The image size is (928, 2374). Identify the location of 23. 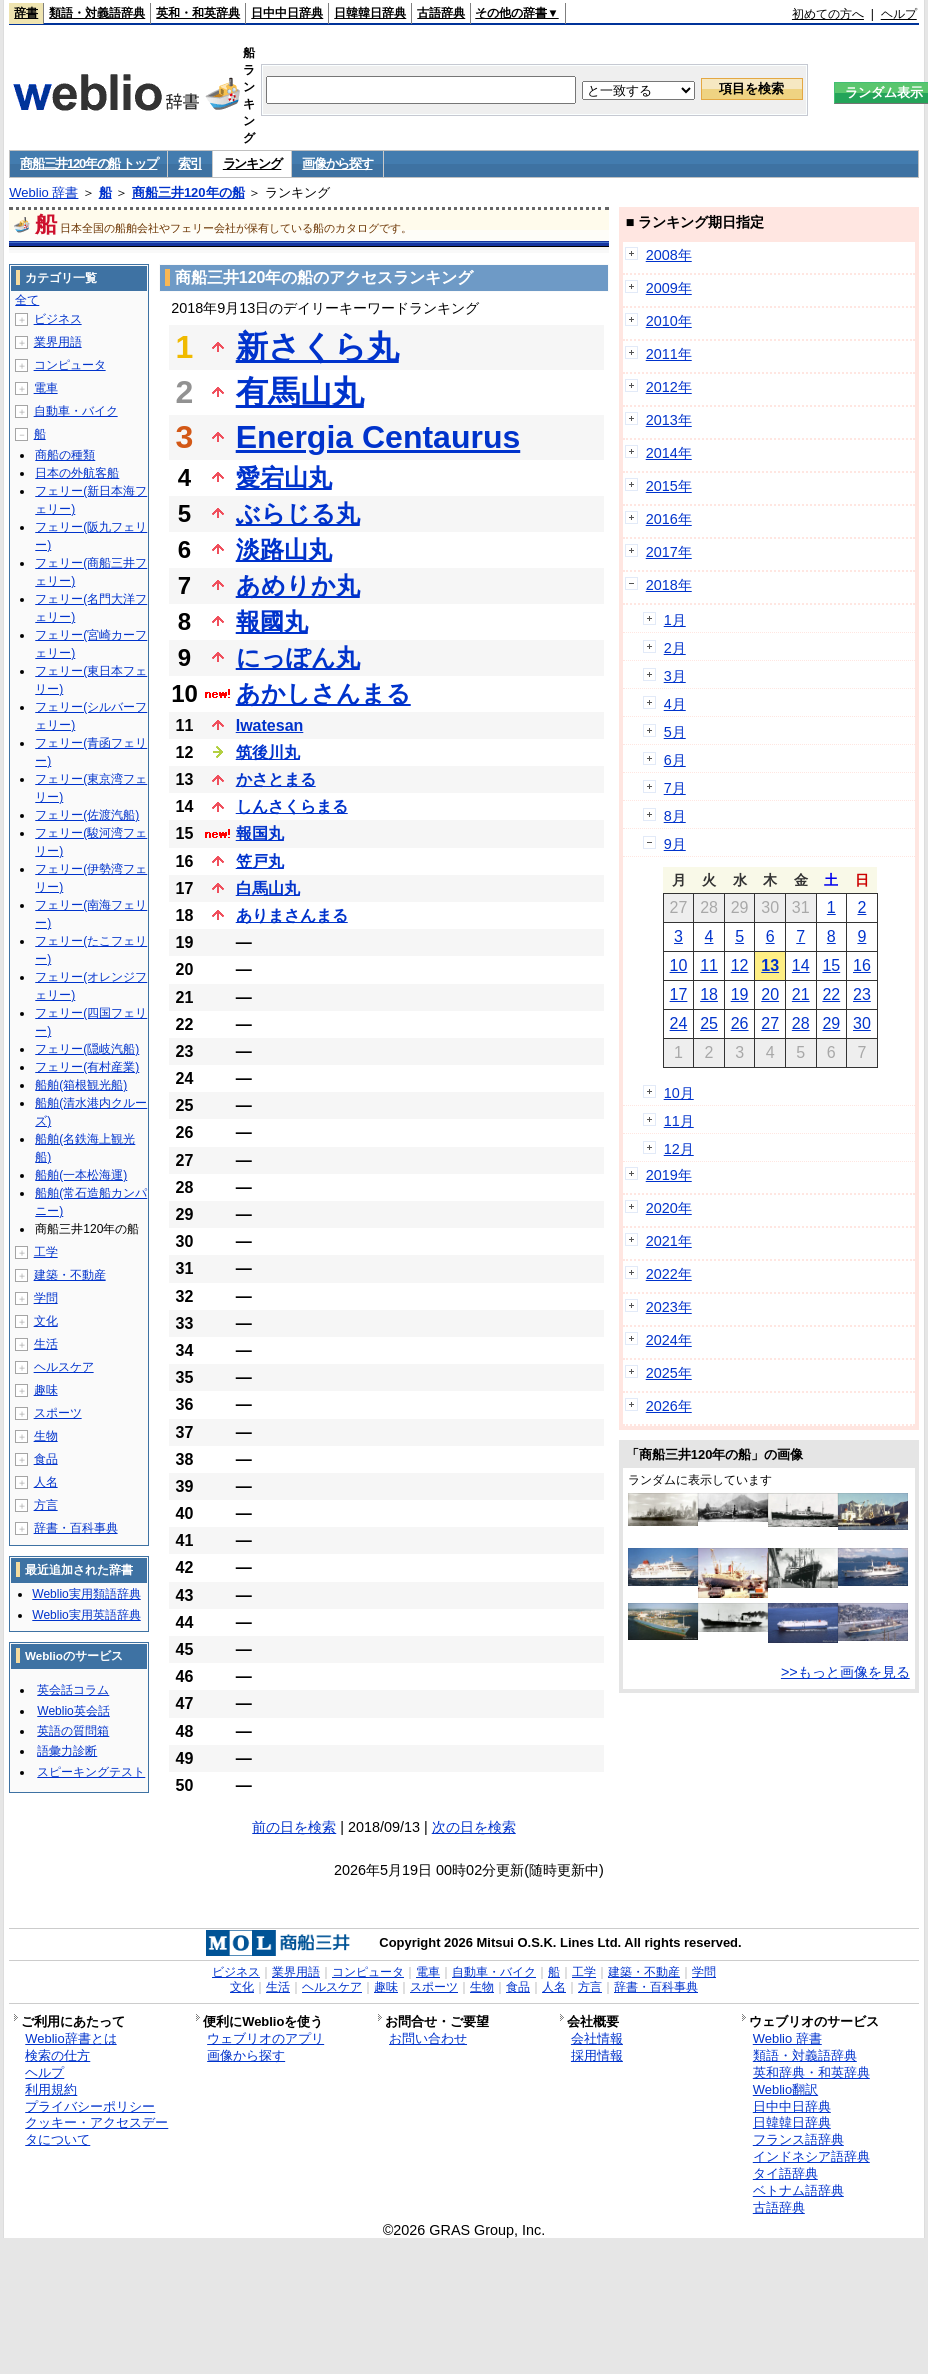
(862, 994).